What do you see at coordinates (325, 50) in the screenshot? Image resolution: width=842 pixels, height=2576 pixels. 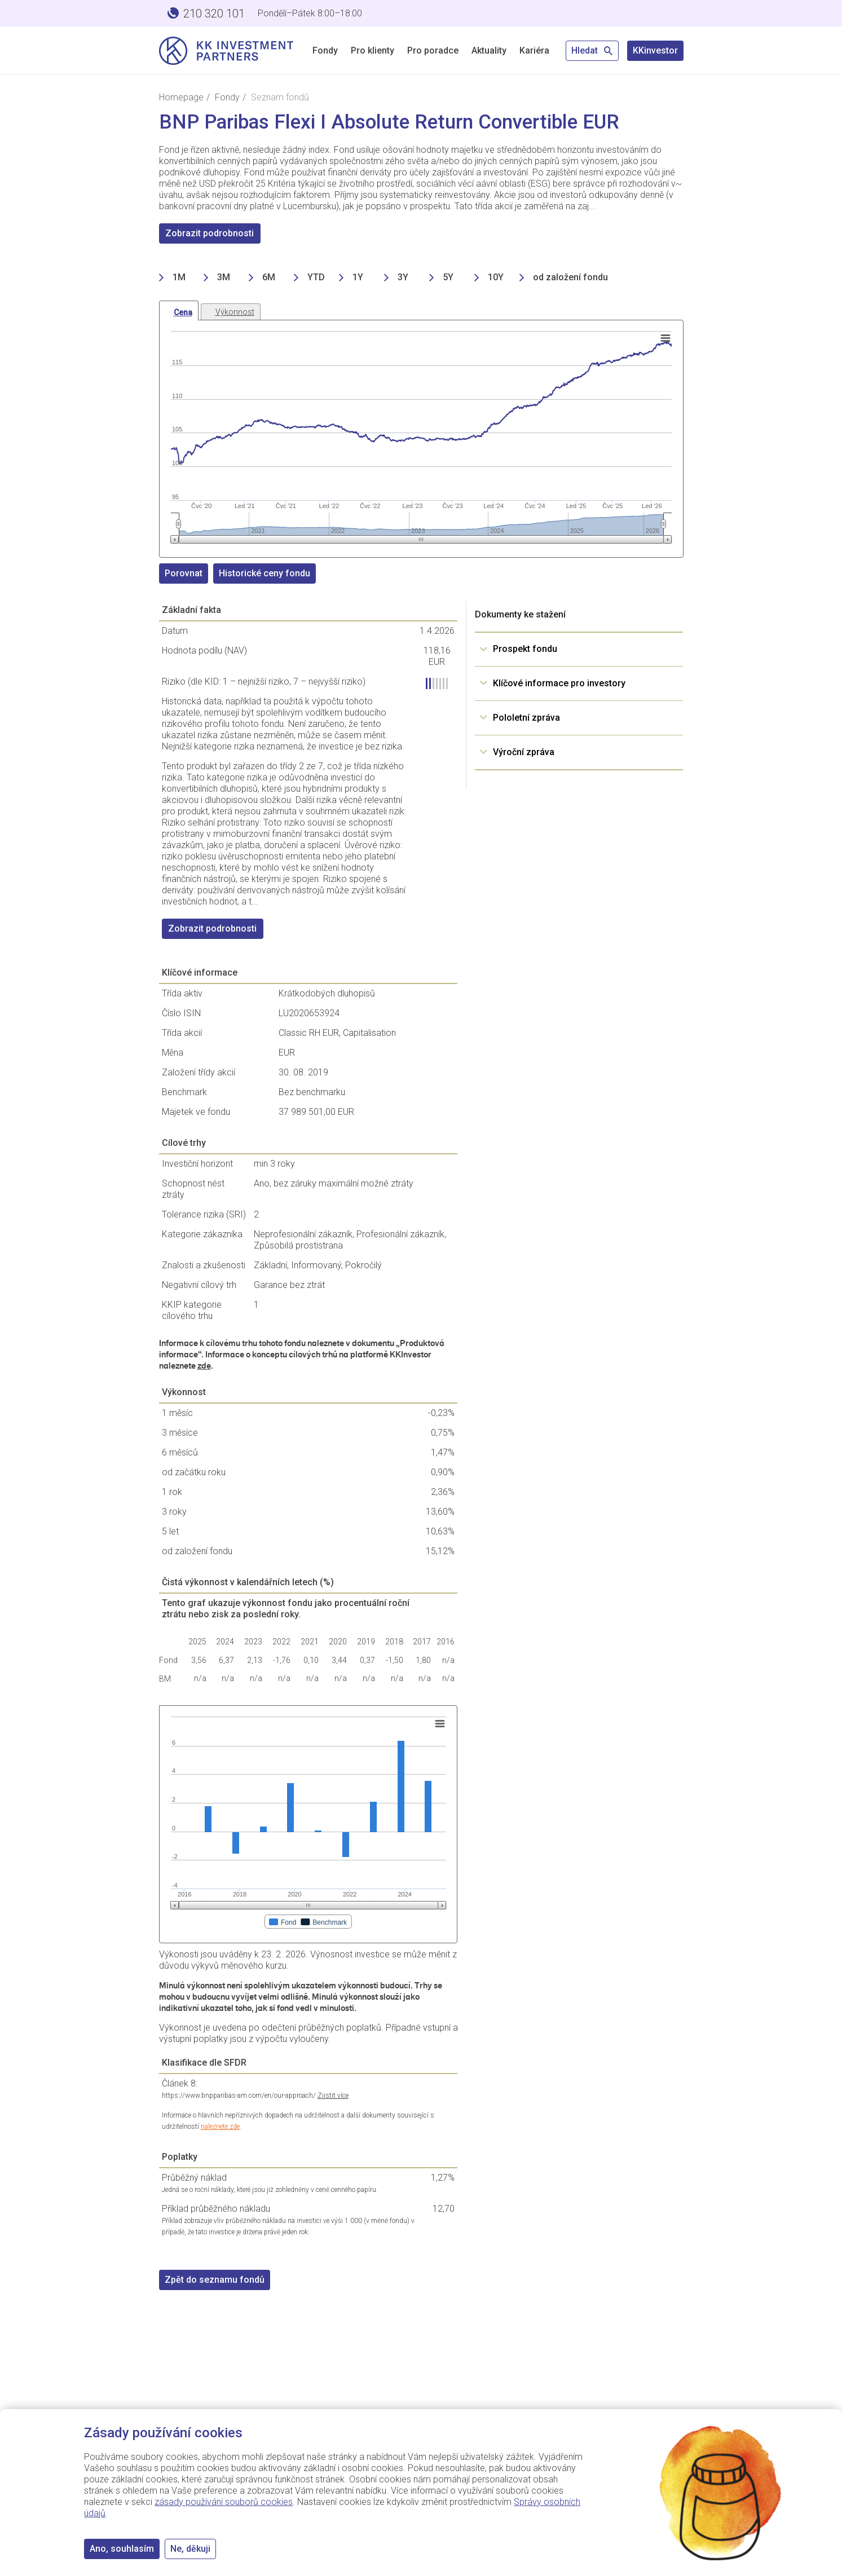 I see `Fondy` at bounding box center [325, 50].